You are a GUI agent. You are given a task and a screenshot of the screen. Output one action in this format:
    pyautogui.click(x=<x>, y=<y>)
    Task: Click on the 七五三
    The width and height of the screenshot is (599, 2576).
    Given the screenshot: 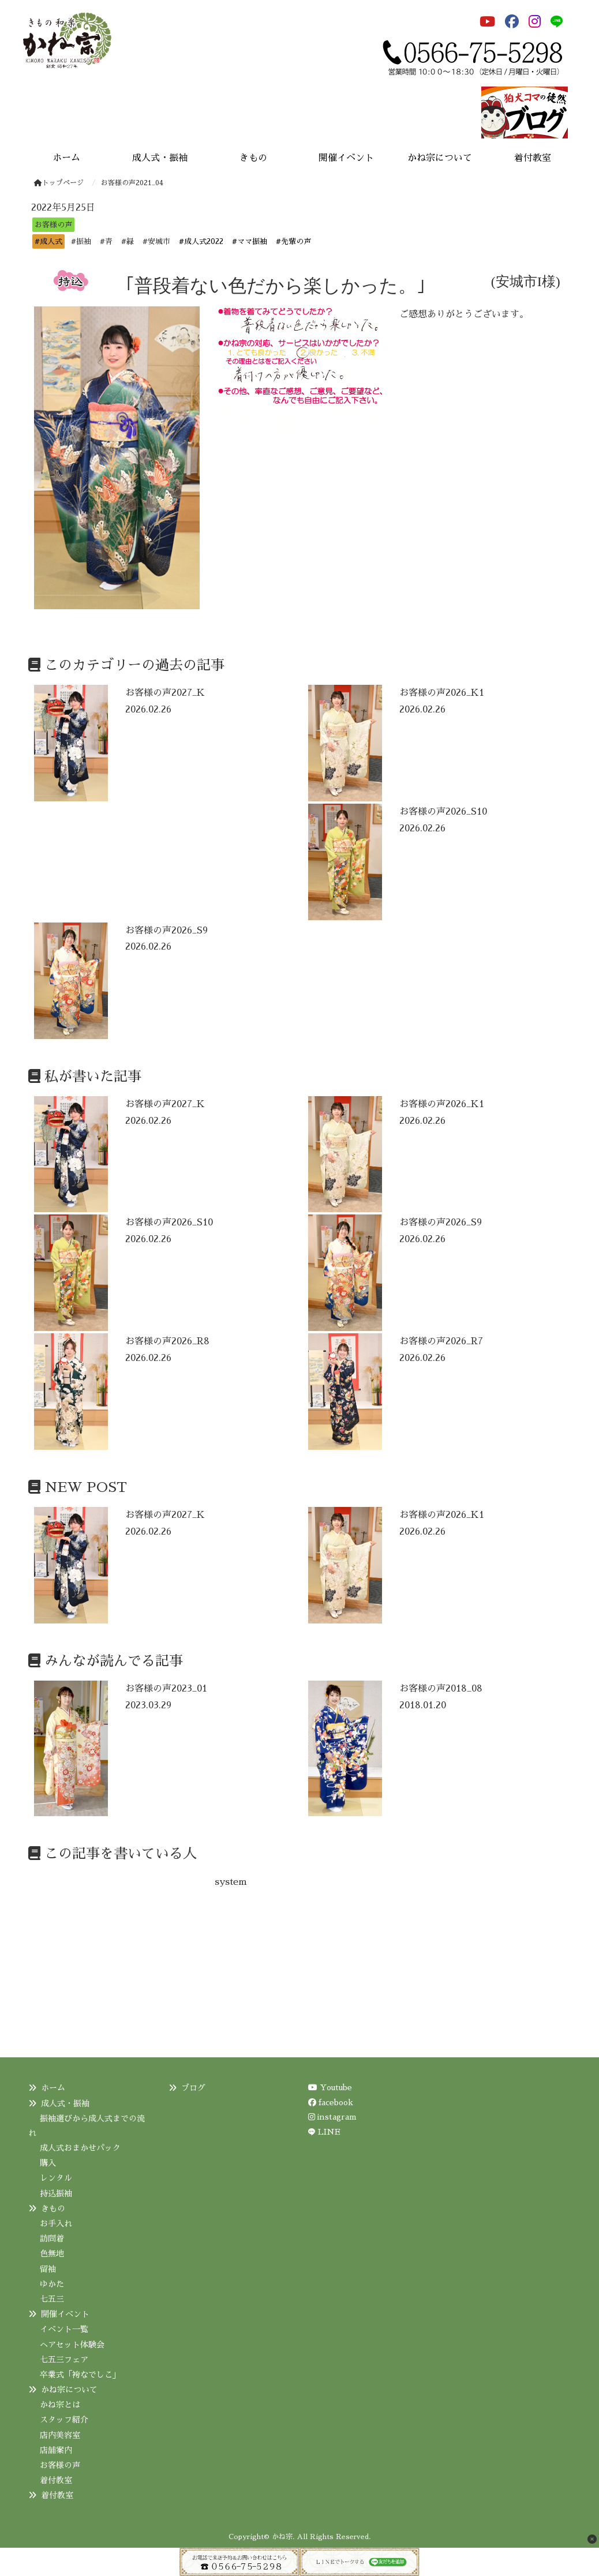 What is the action you would take?
    pyautogui.click(x=52, y=2299)
    